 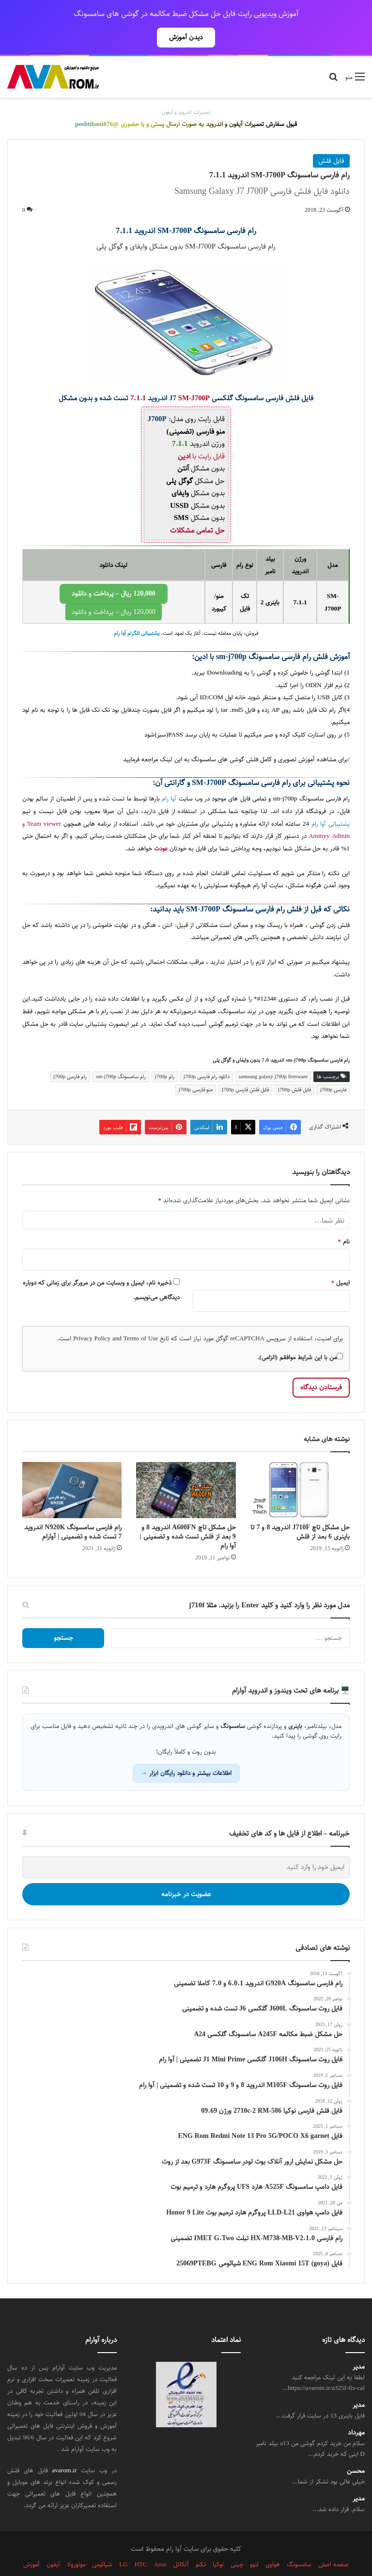 What do you see at coordinates (254, 2543) in the screenshot?
I see `لنوو` at bounding box center [254, 2543].